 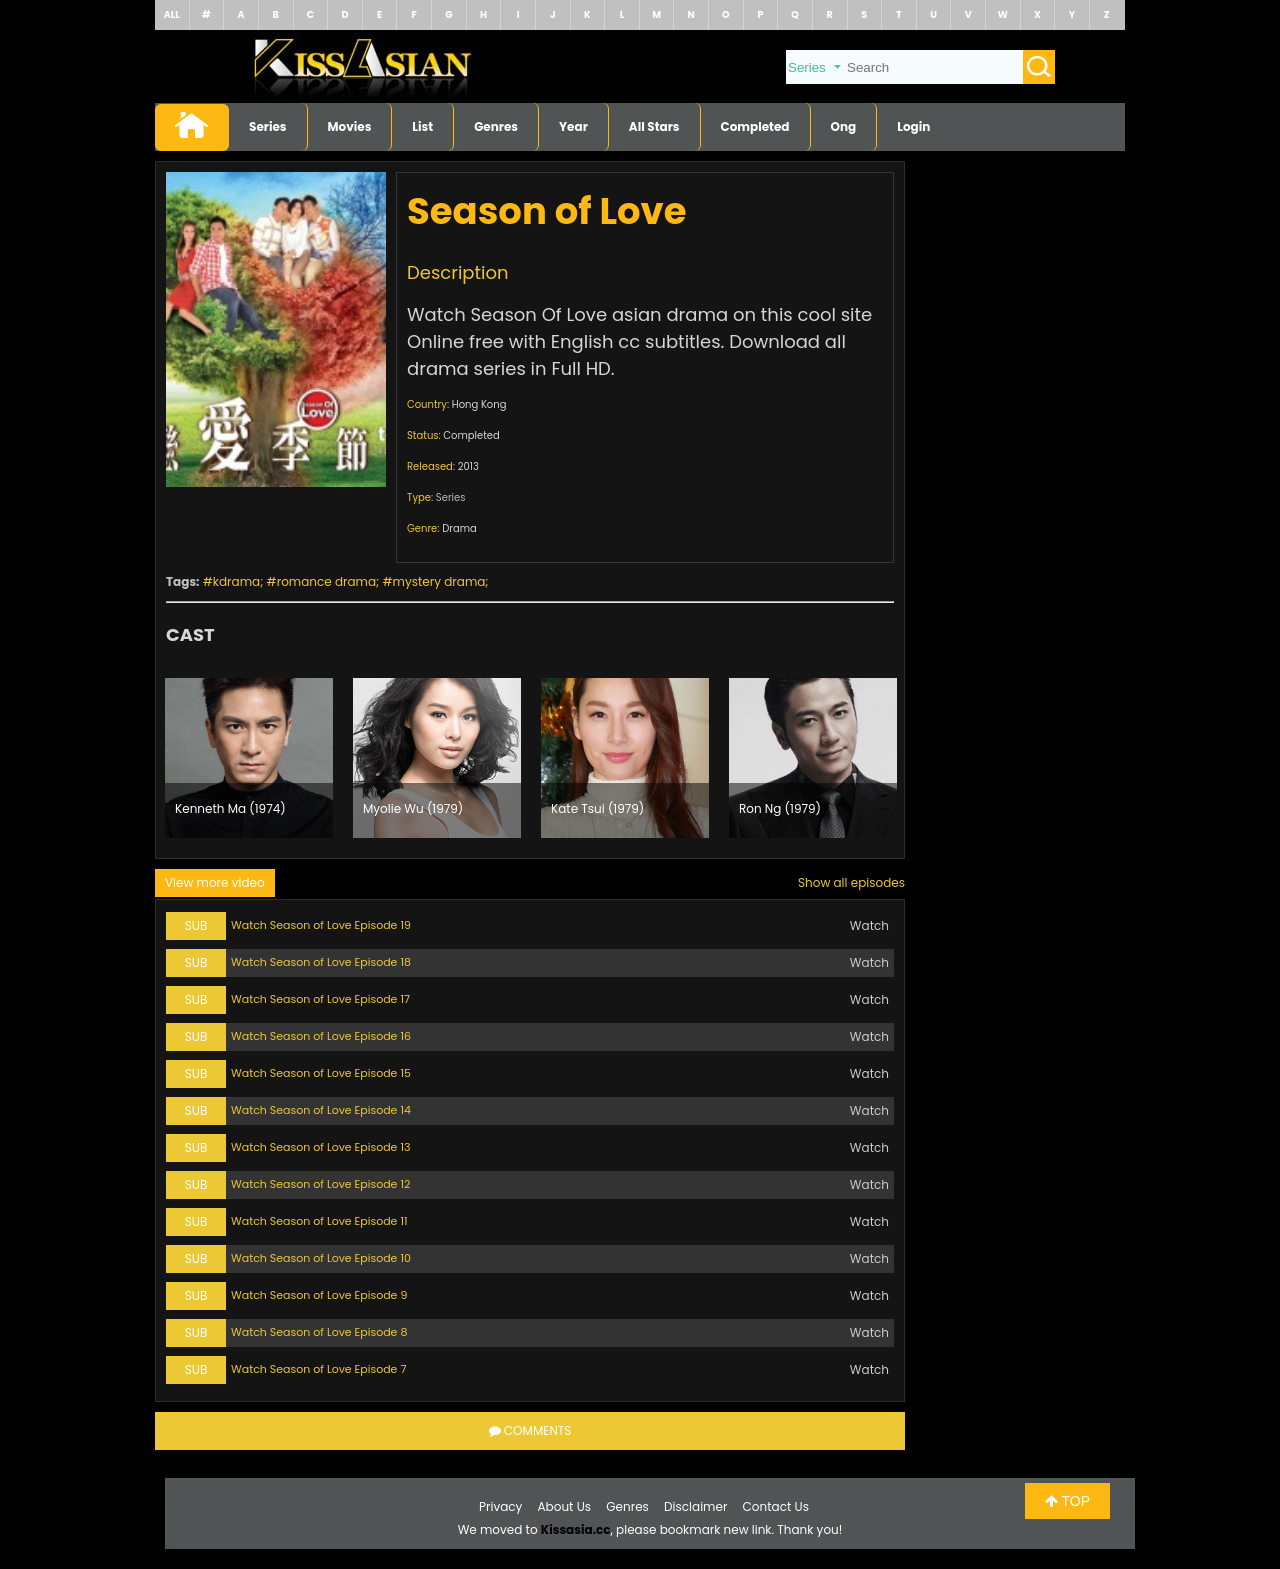 What do you see at coordinates (321, 925) in the screenshot?
I see `Watch Season of Love Episode 19` at bounding box center [321, 925].